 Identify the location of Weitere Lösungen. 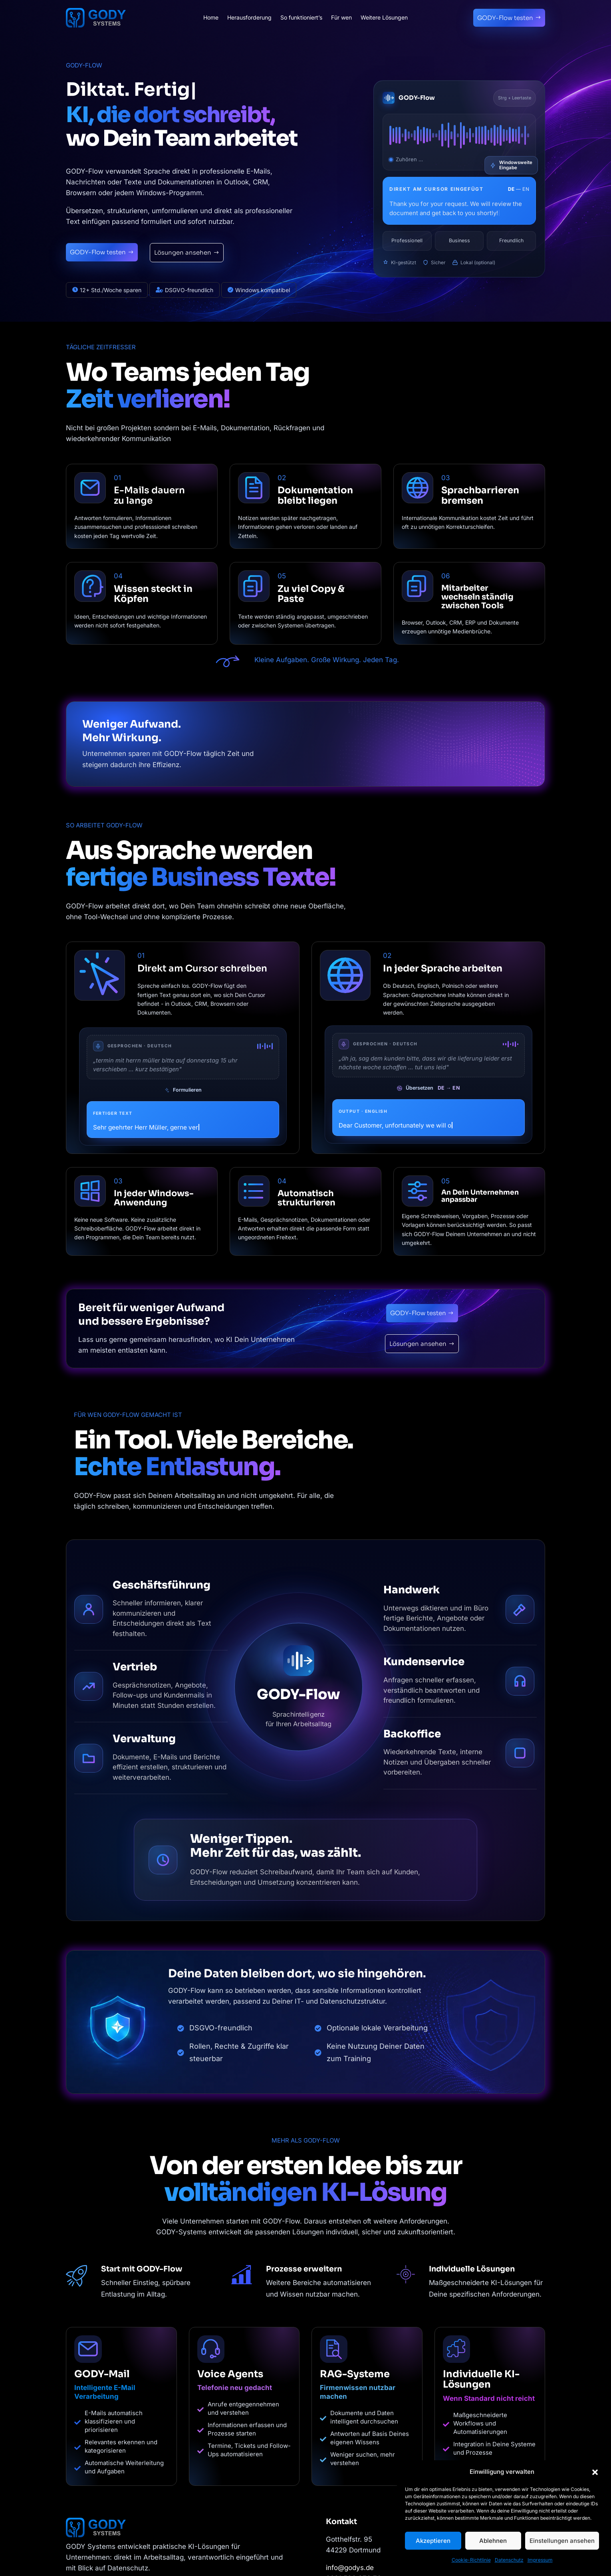
(384, 18).